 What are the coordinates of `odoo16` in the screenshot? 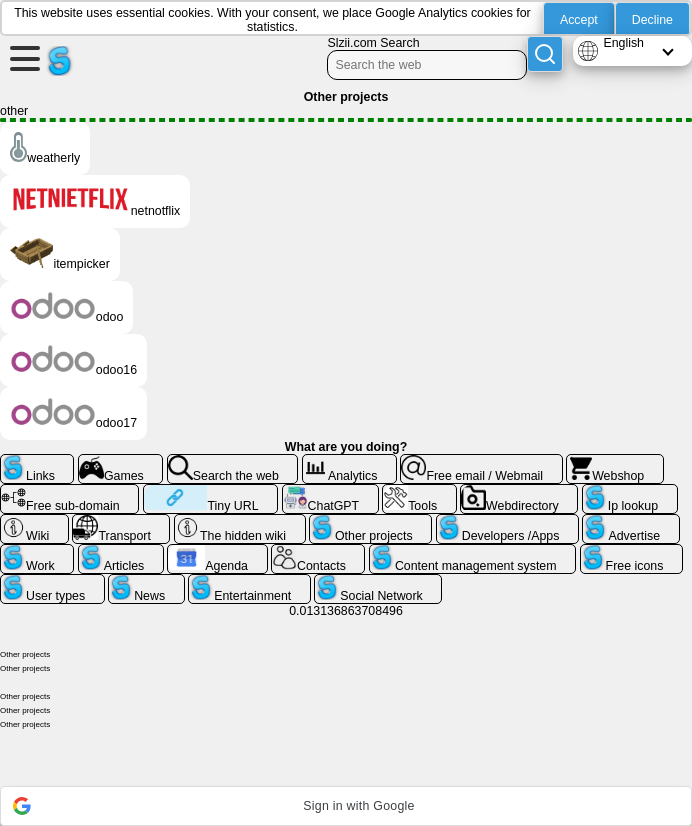 It's located at (73, 360).